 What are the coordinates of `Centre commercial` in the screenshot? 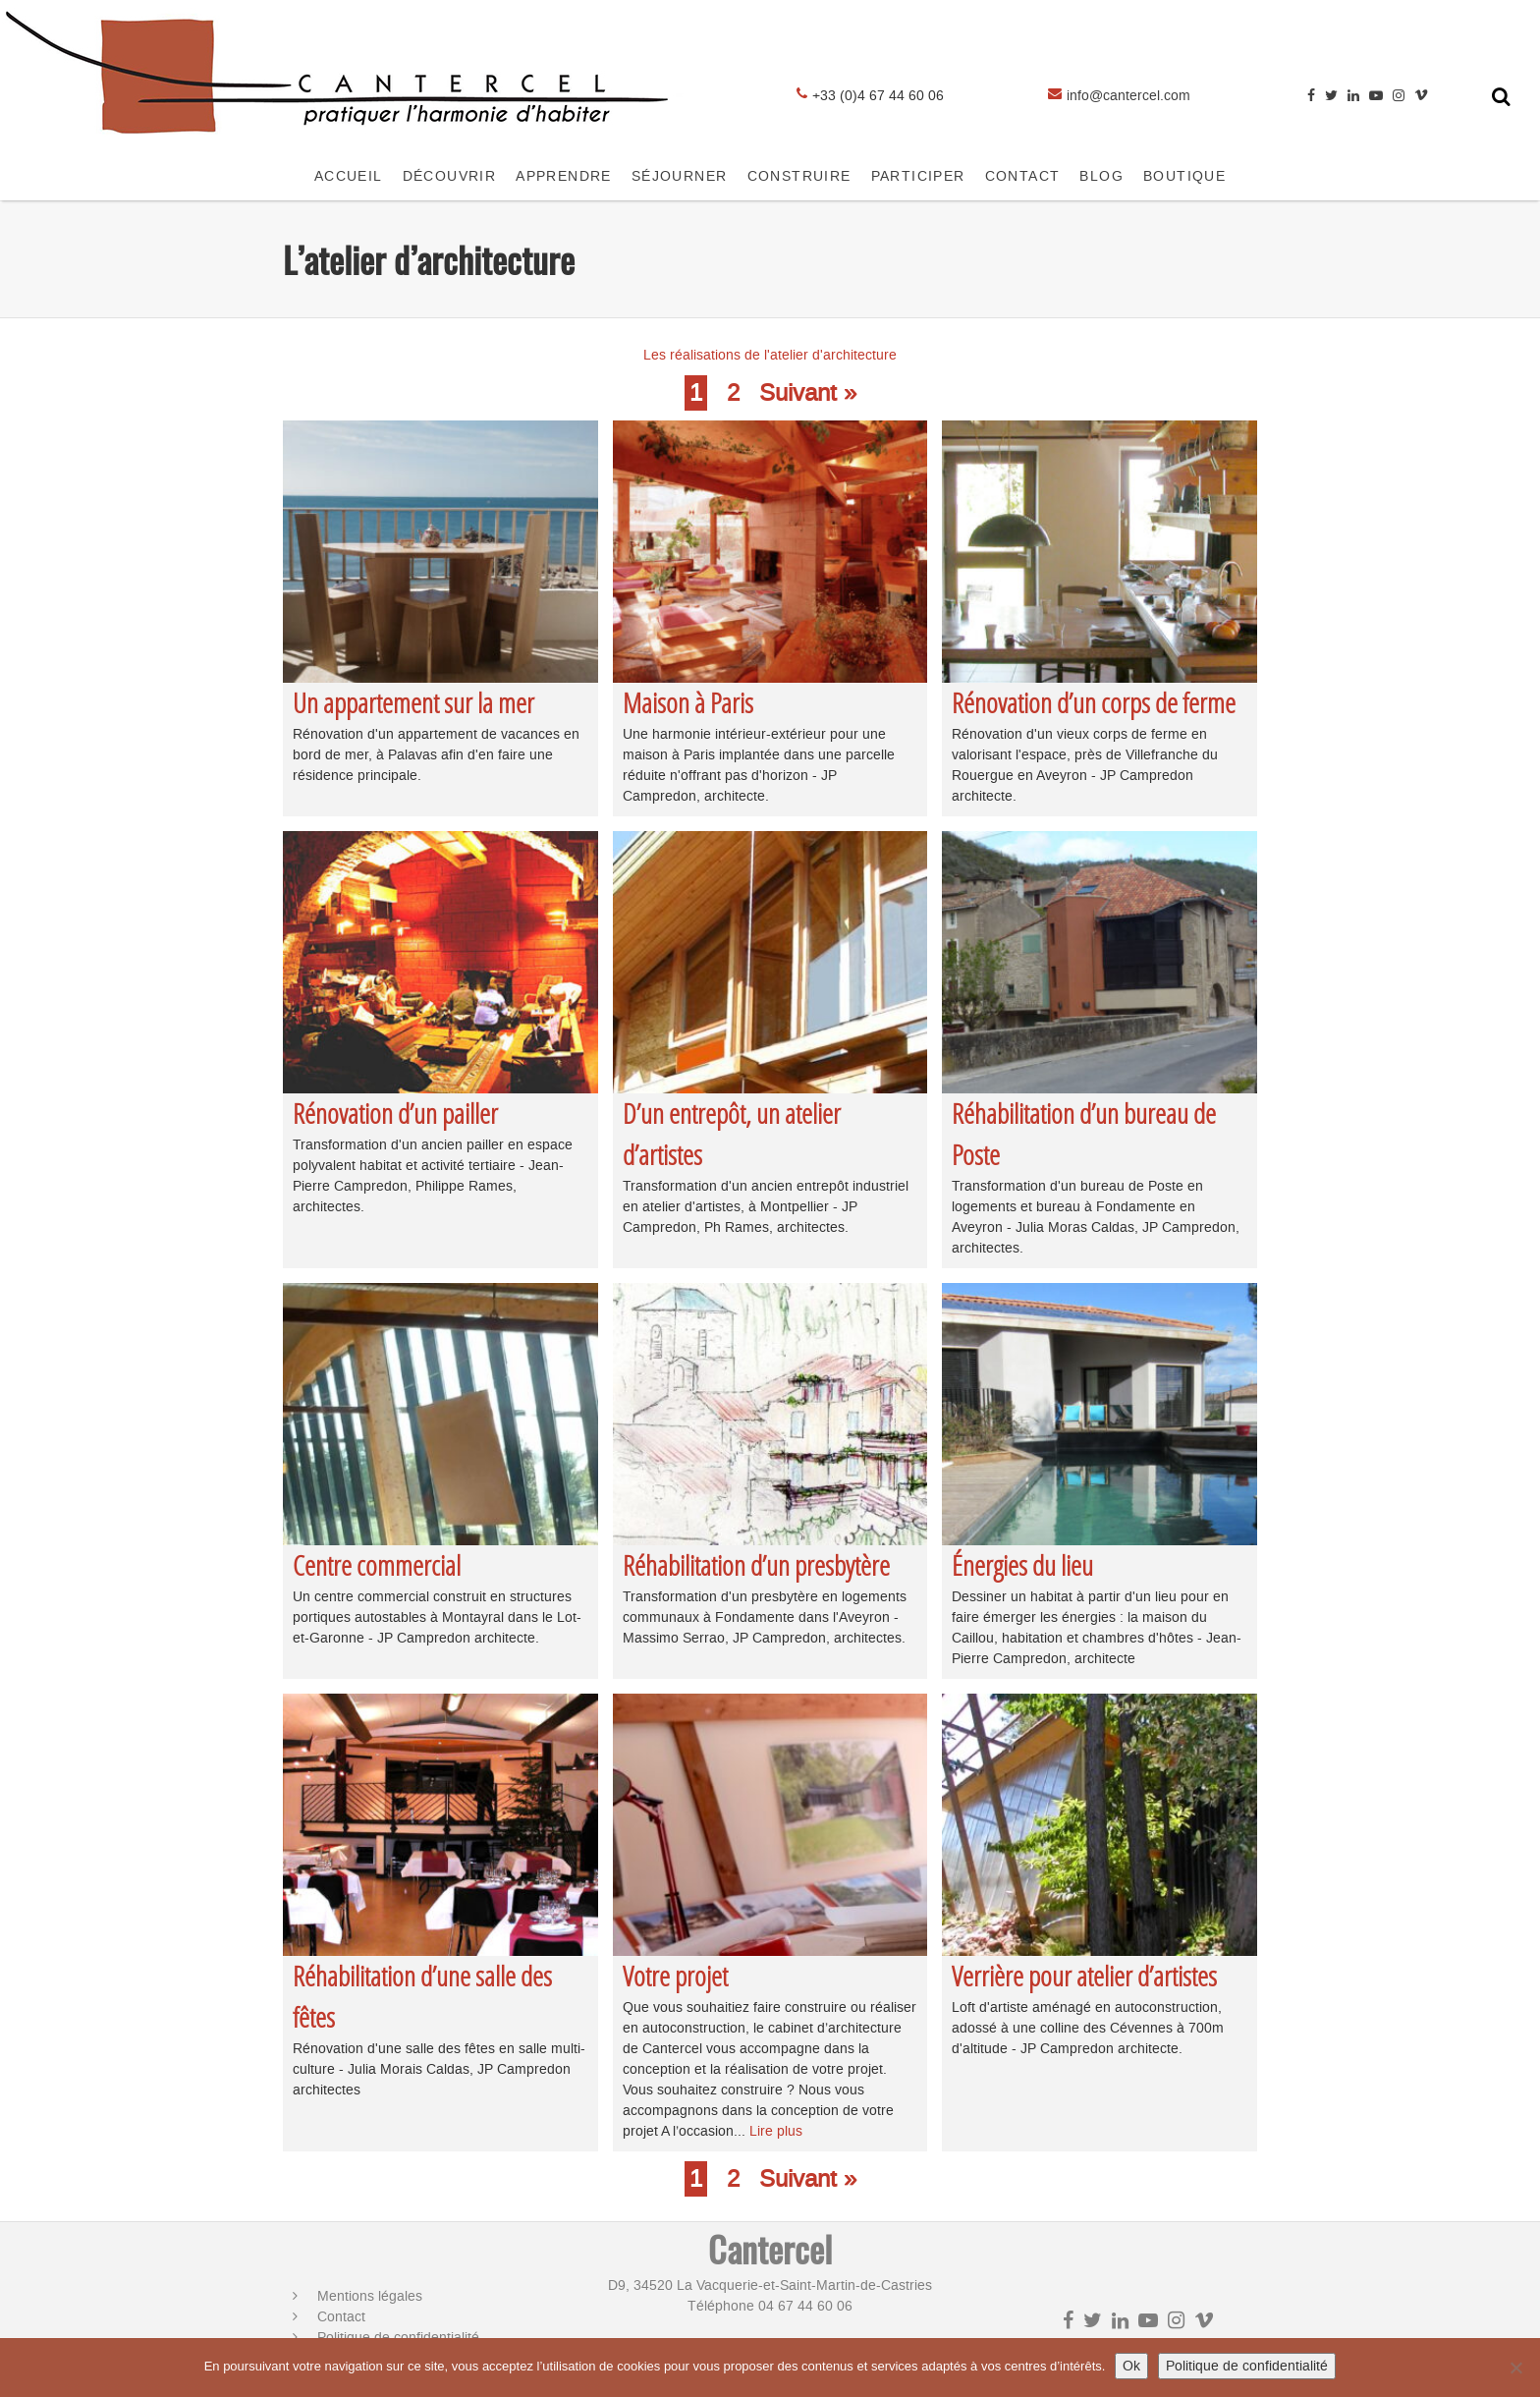 It's located at (377, 1565).